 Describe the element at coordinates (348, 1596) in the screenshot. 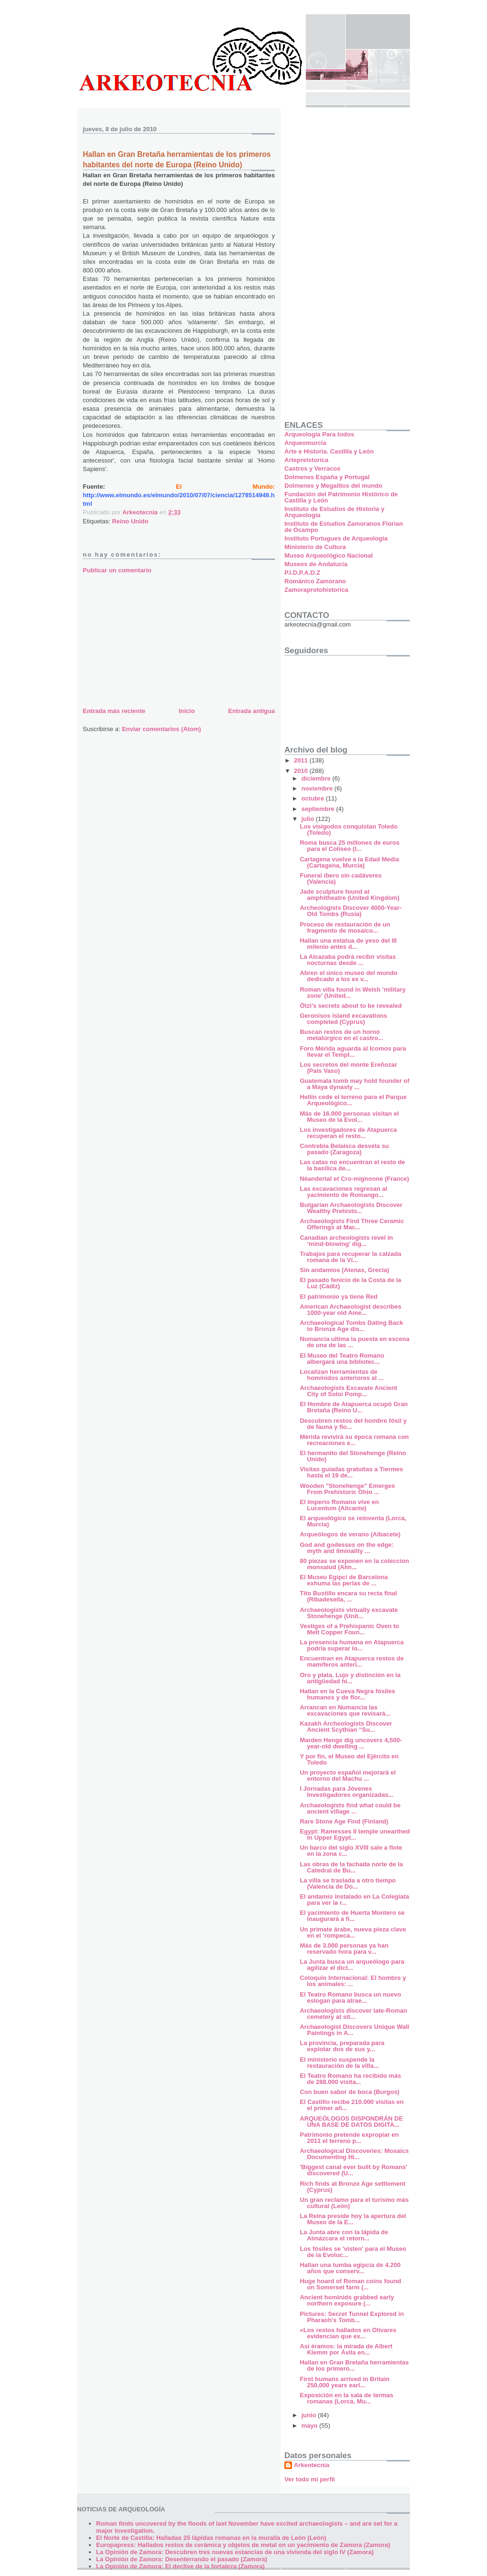

I see `Tito Bustillo encara su recta final (Ribadesella, ...` at that location.